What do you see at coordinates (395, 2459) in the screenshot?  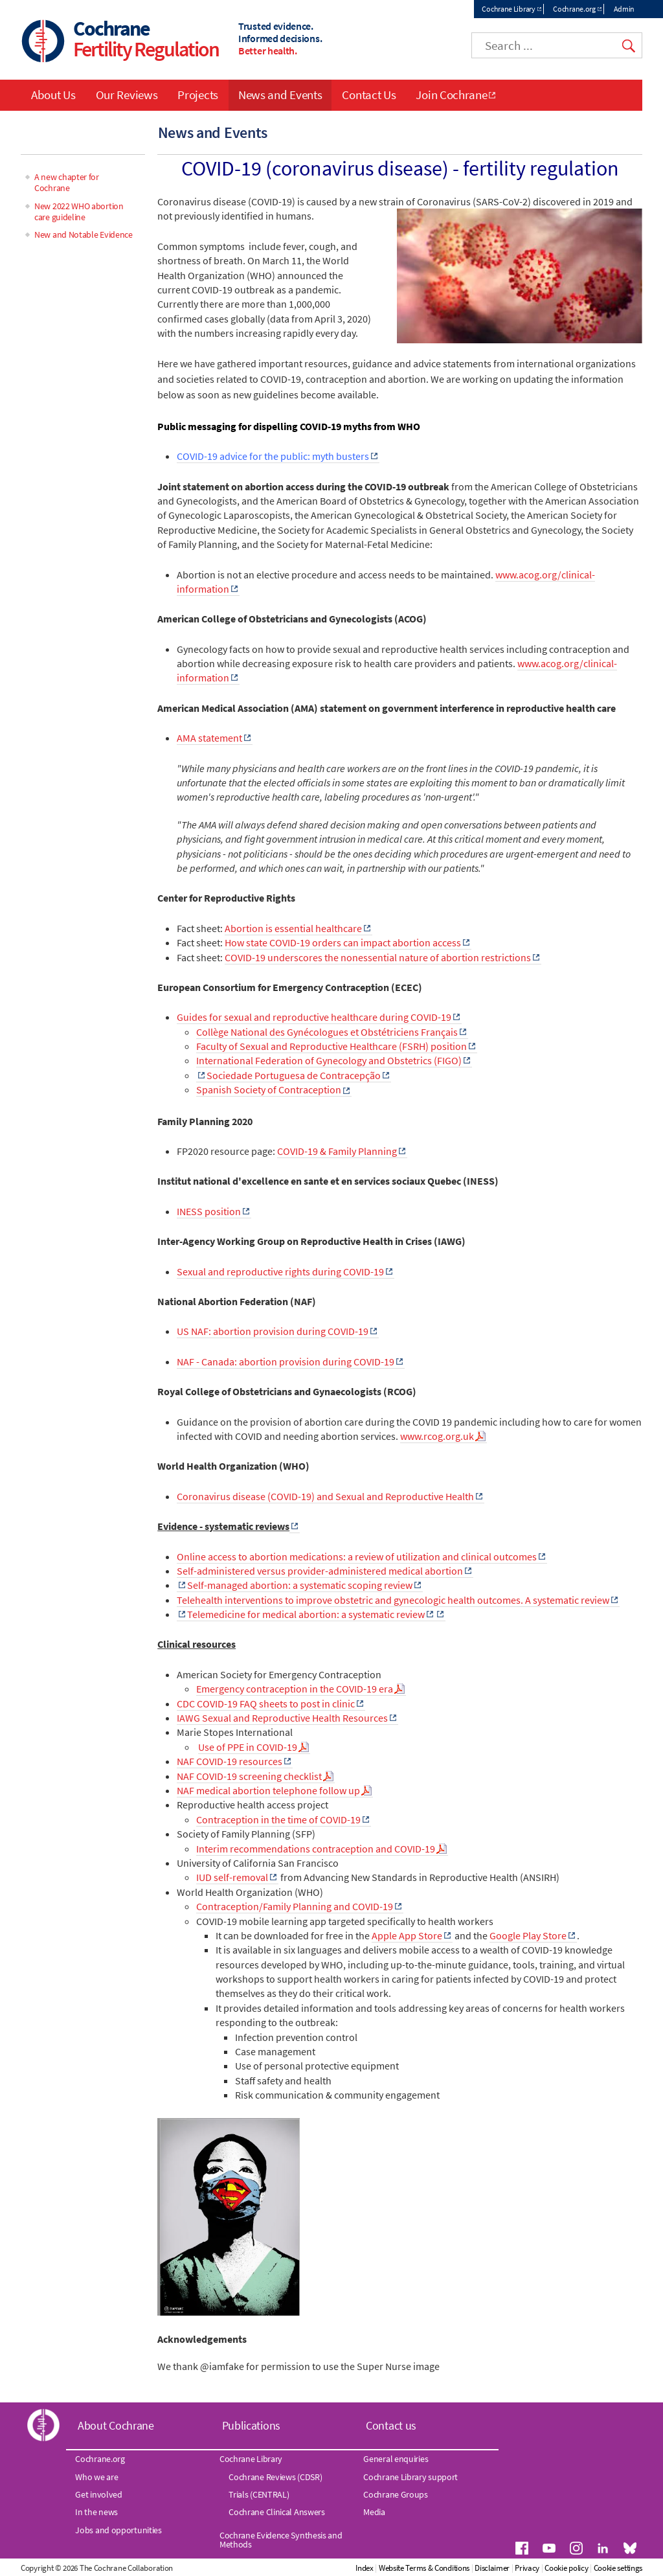 I see `General enquiries` at bounding box center [395, 2459].